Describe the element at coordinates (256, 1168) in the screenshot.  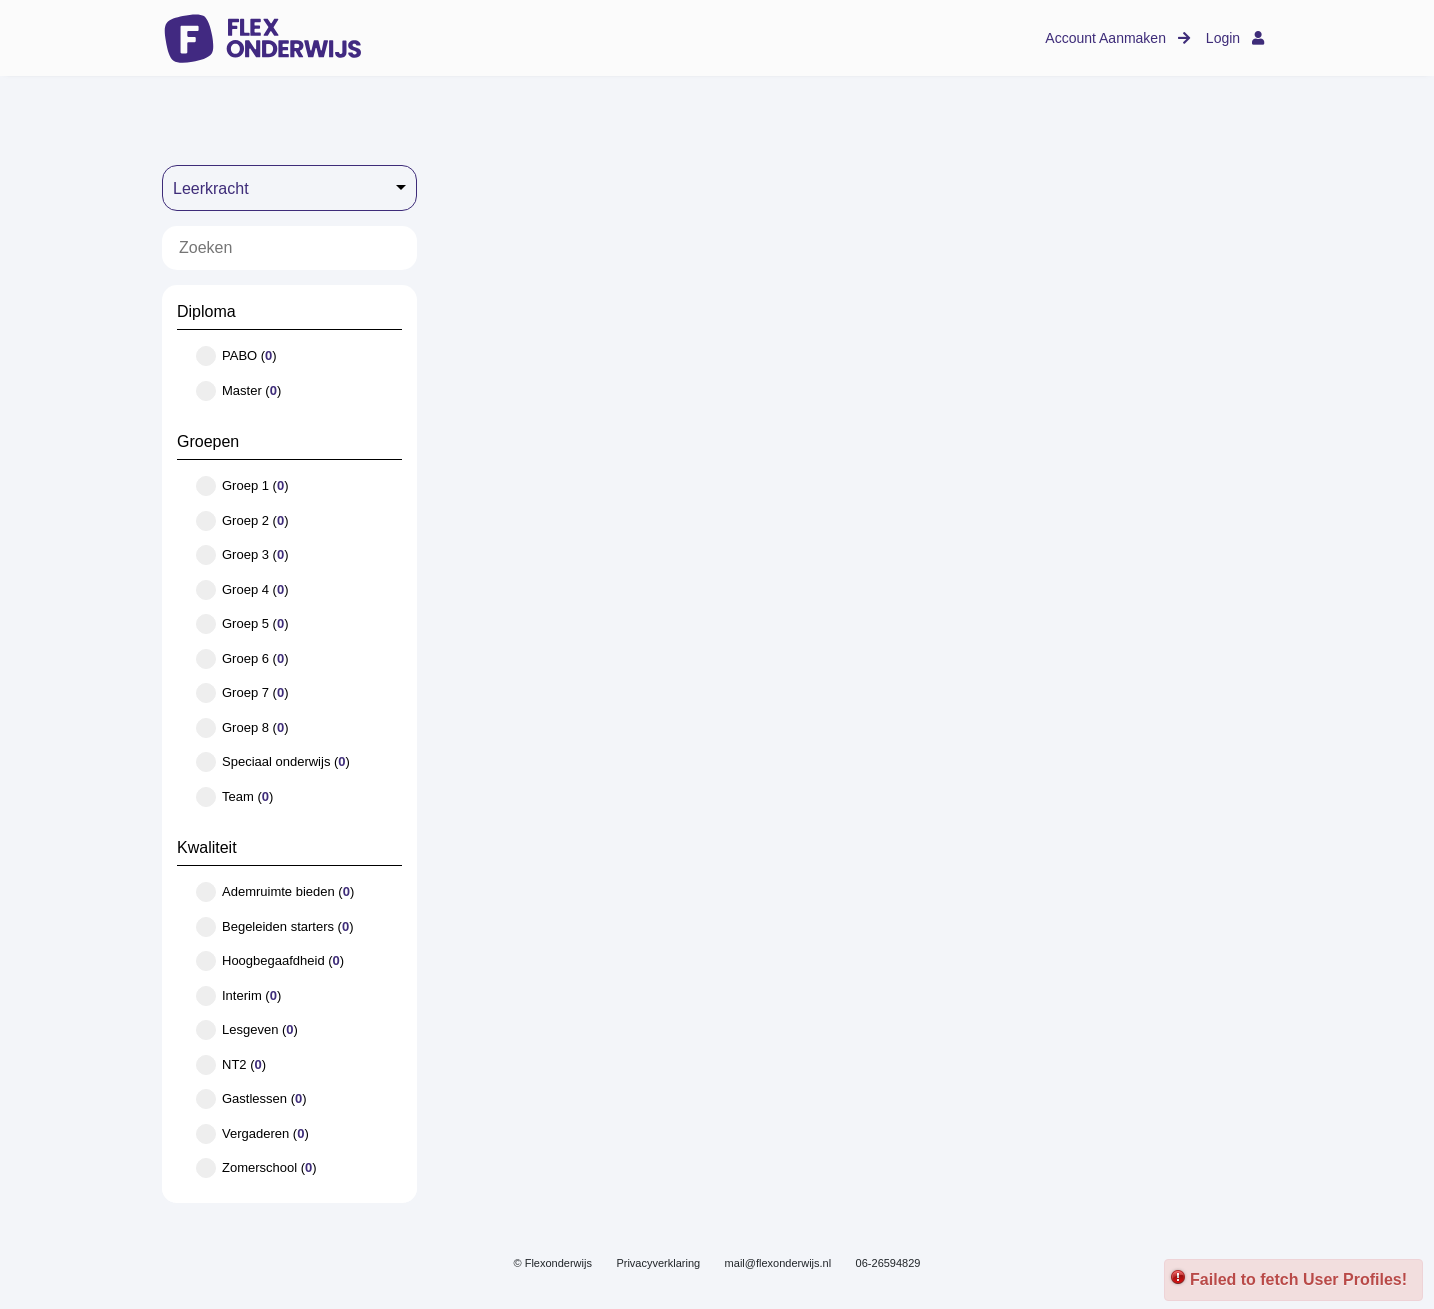
I see `Zomerschool ()` at that location.